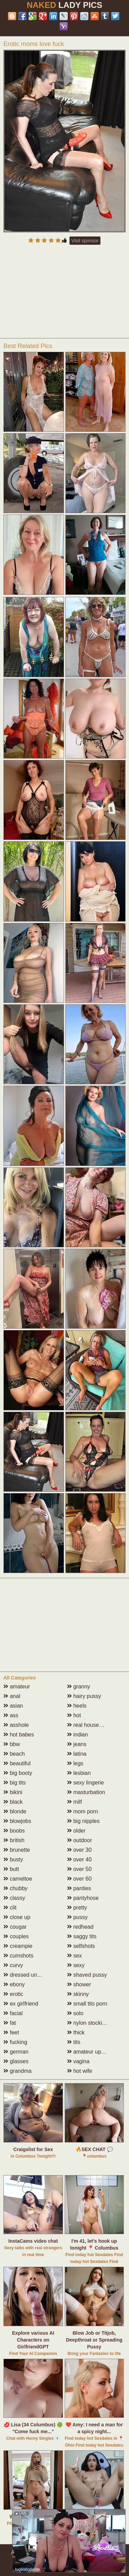 The image size is (129, 2576). Describe the element at coordinates (14, 1811) in the screenshot. I see `blonde` at that location.